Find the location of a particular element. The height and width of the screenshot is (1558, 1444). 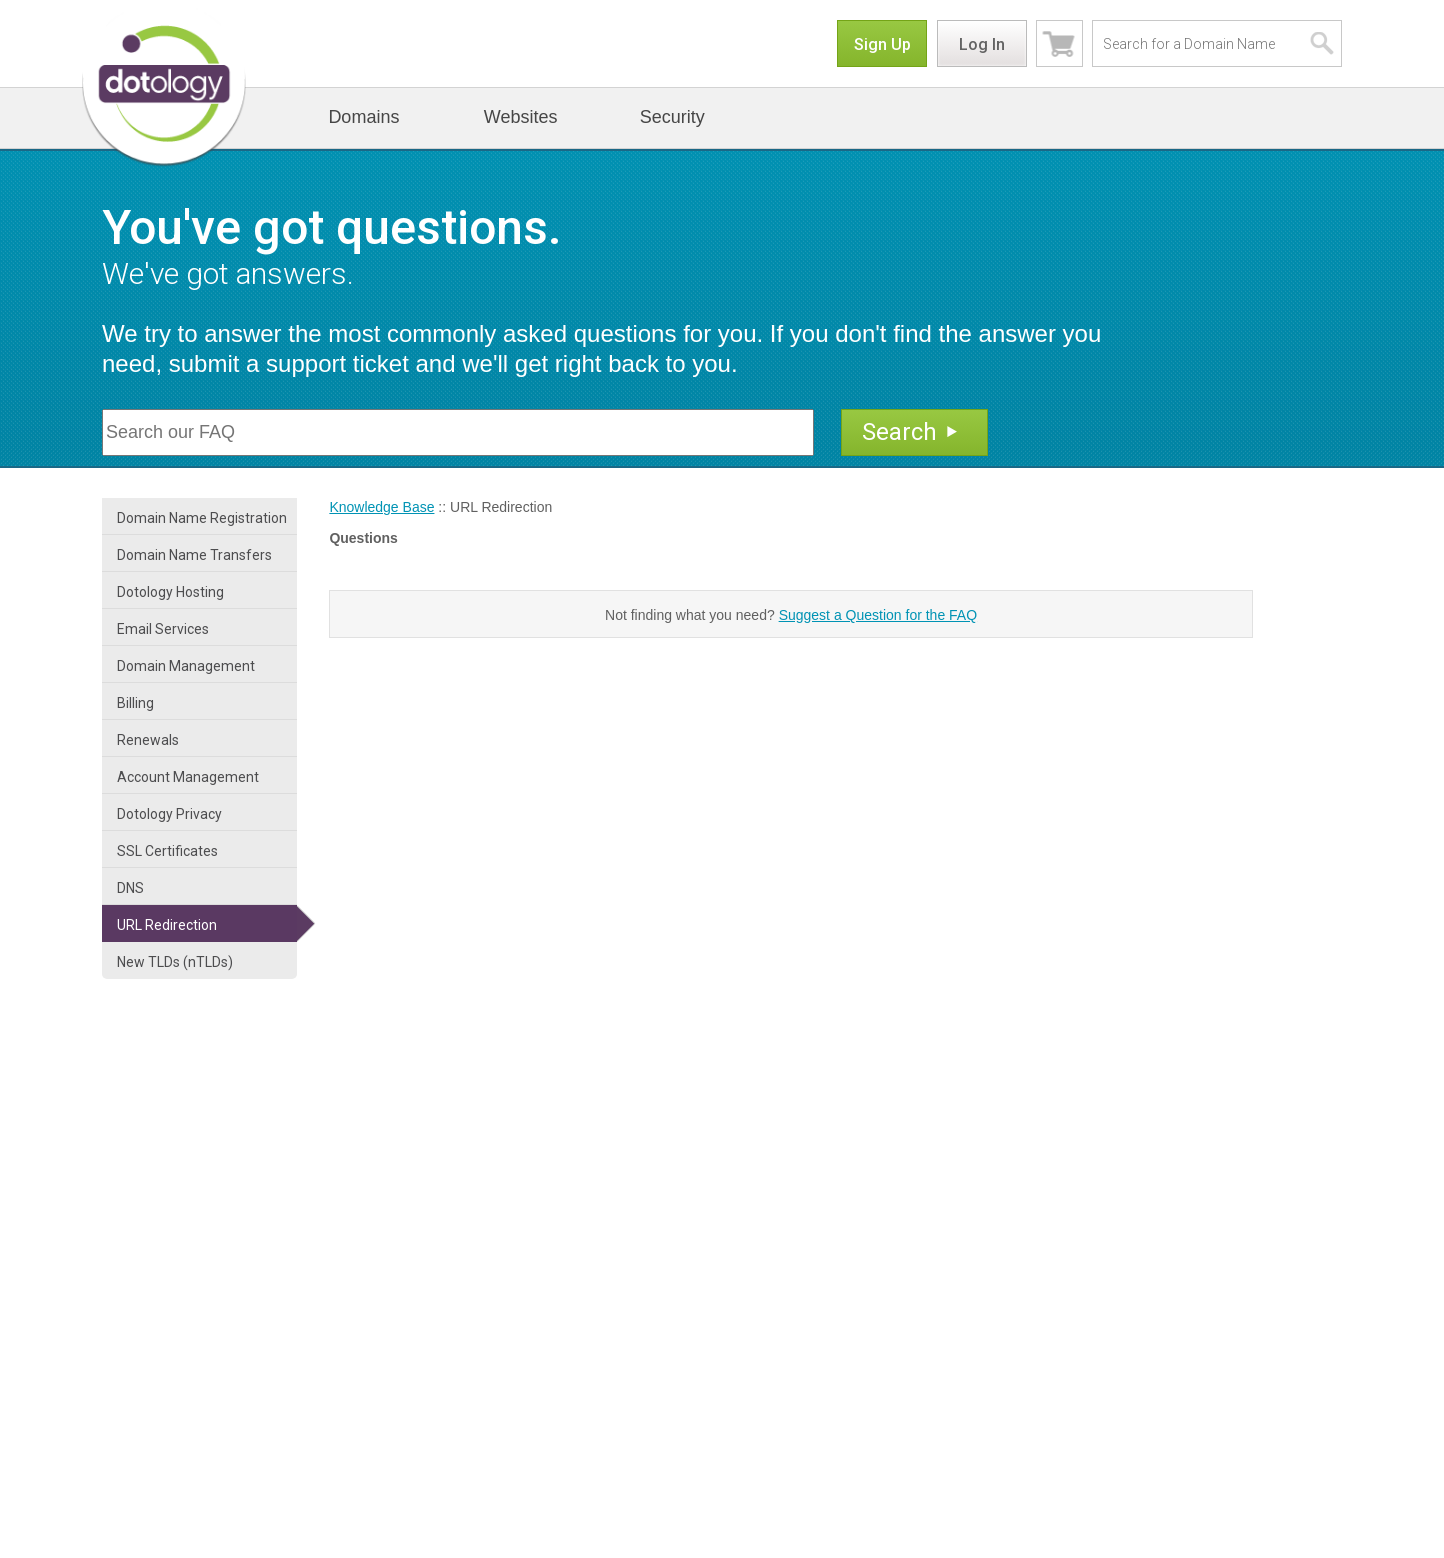

DNS is located at coordinates (130, 888).